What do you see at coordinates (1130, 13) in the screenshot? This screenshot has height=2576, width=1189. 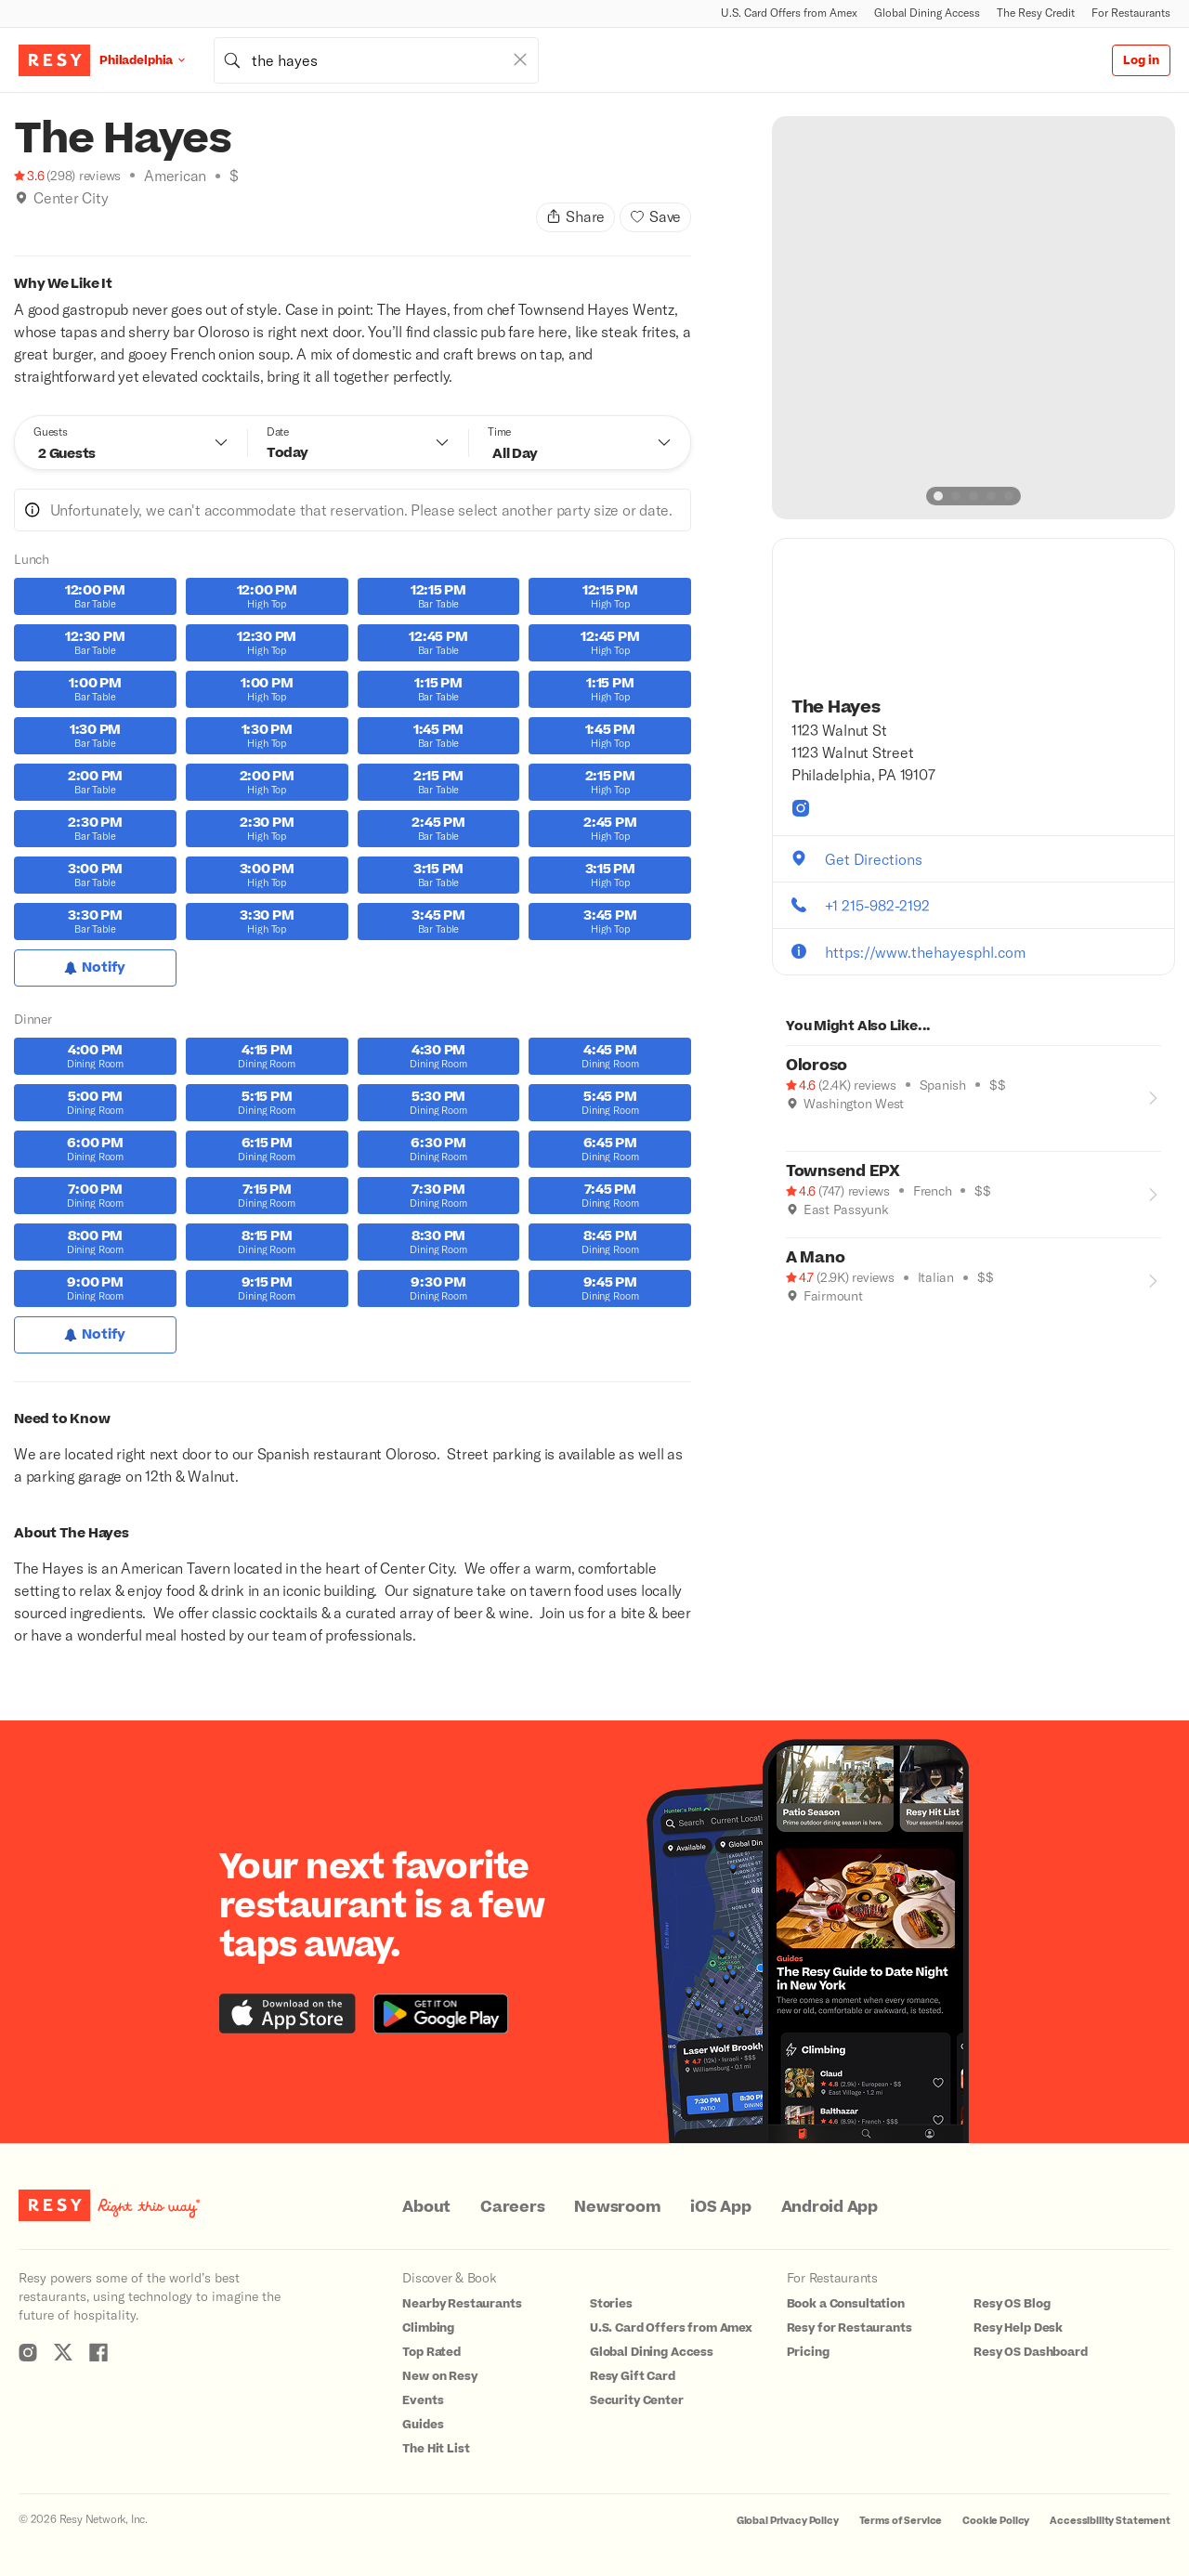 I see `For Restaurants` at bounding box center [1130, 13].